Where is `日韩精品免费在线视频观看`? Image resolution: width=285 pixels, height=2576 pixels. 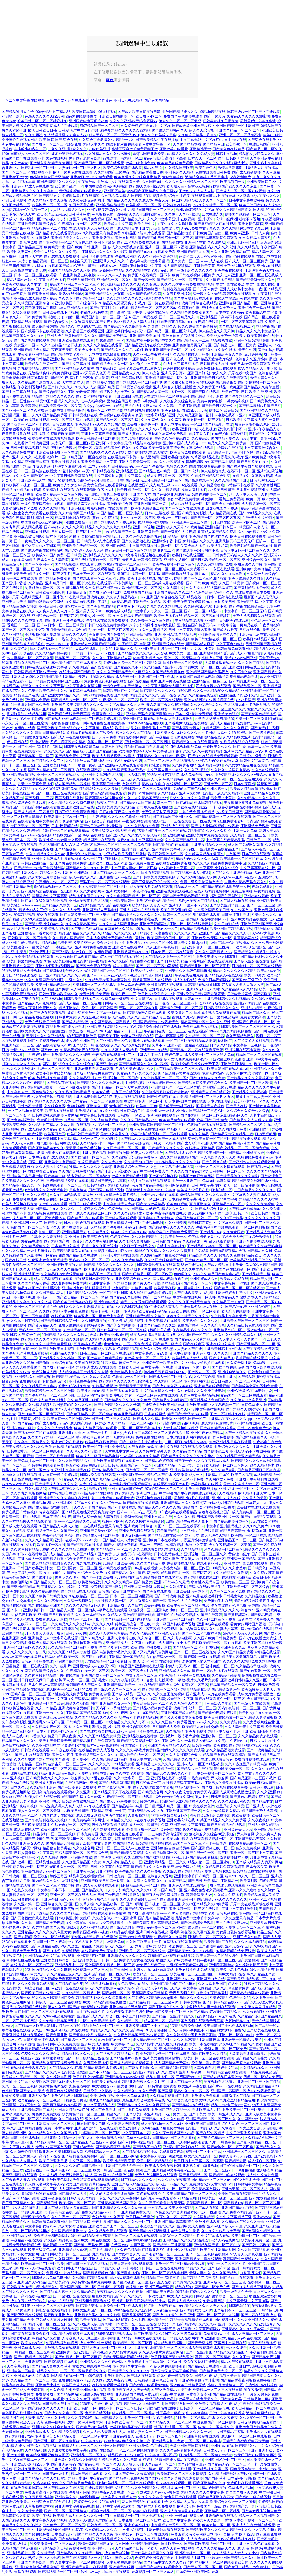
日韩精品免费在线视频观看 is located at coordinates (255, 1871).